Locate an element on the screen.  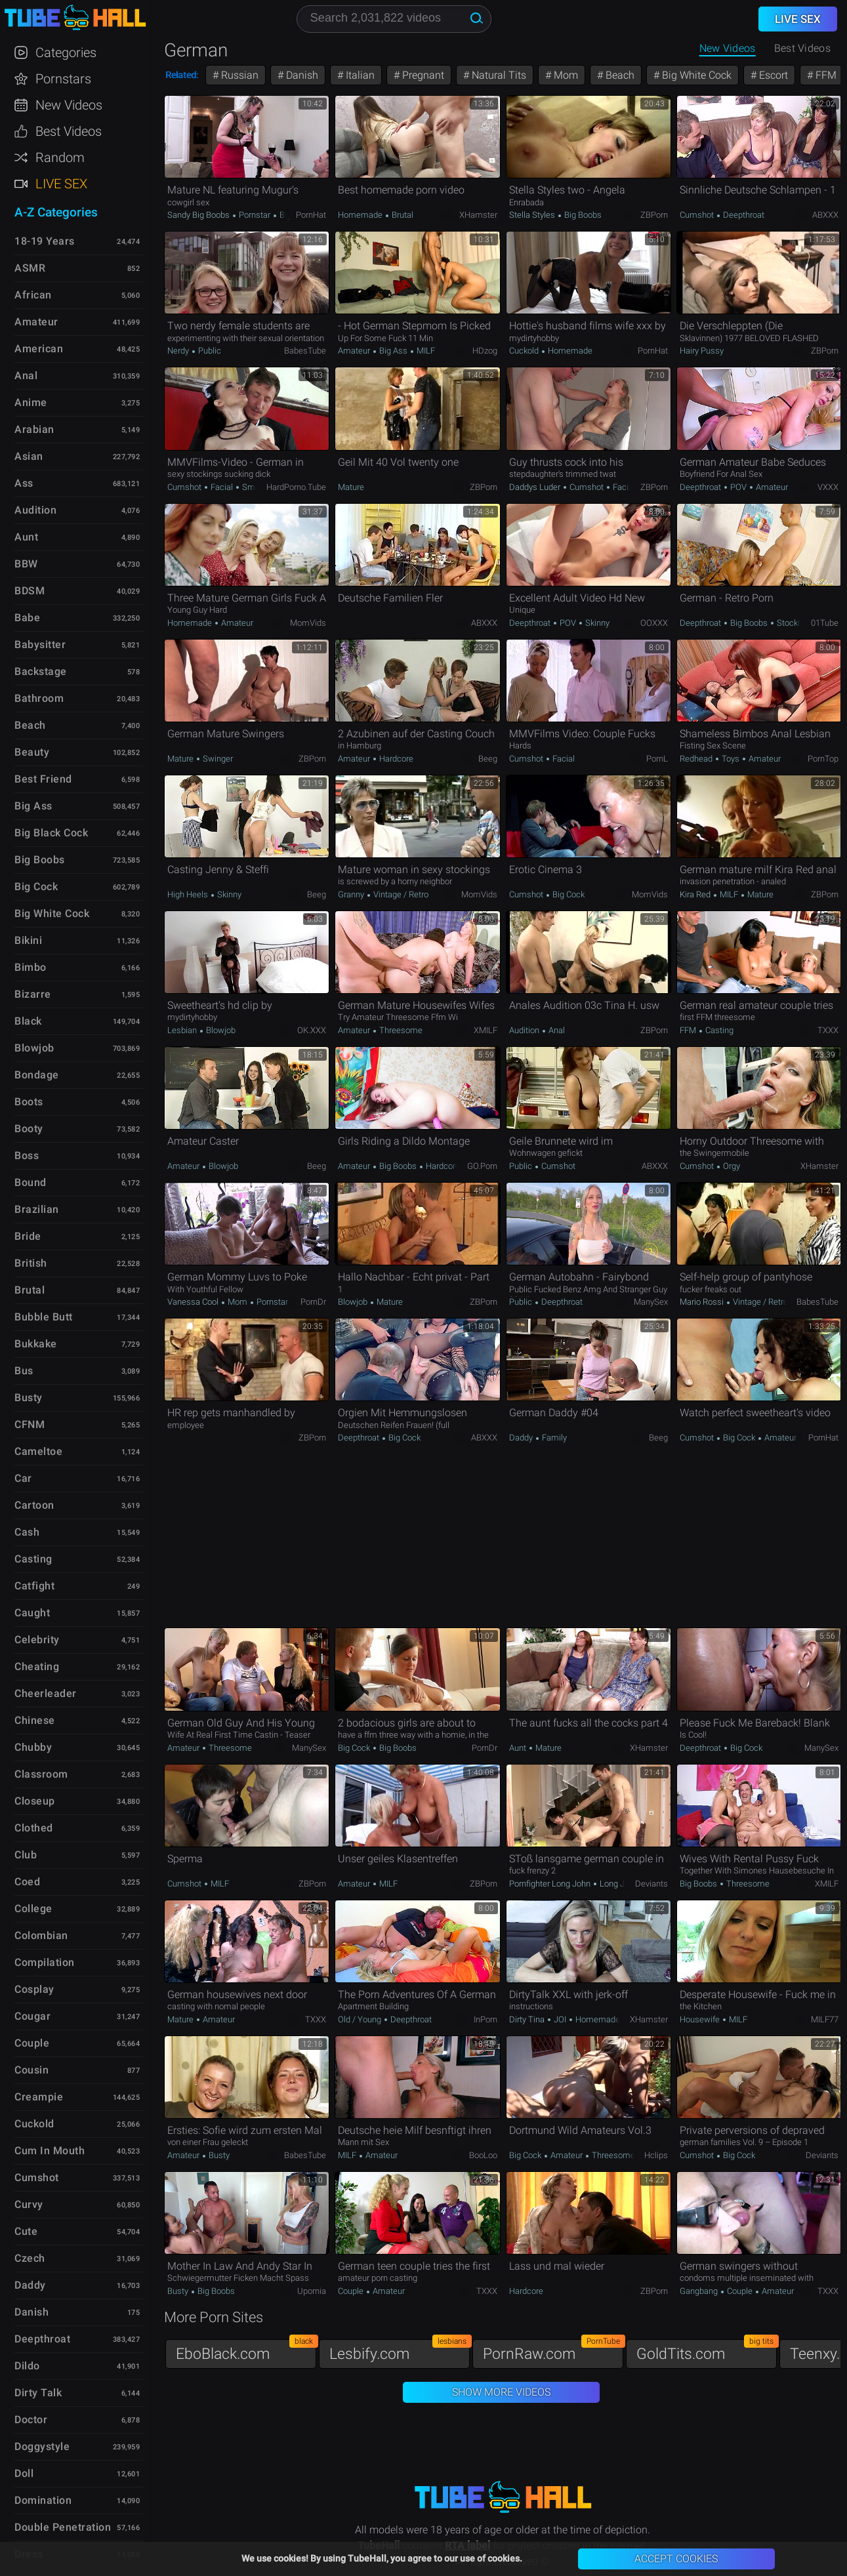
Hairy Pussy is located at coordinates (702, 351).